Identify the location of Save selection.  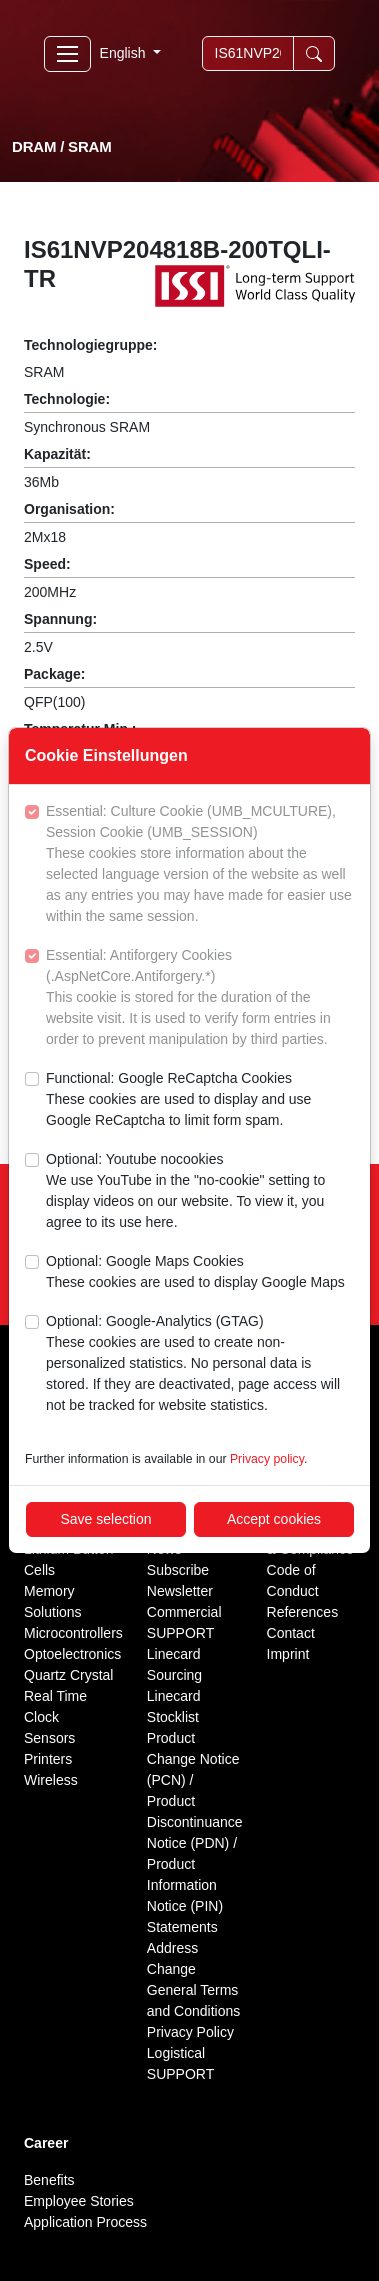
(105, 1519).